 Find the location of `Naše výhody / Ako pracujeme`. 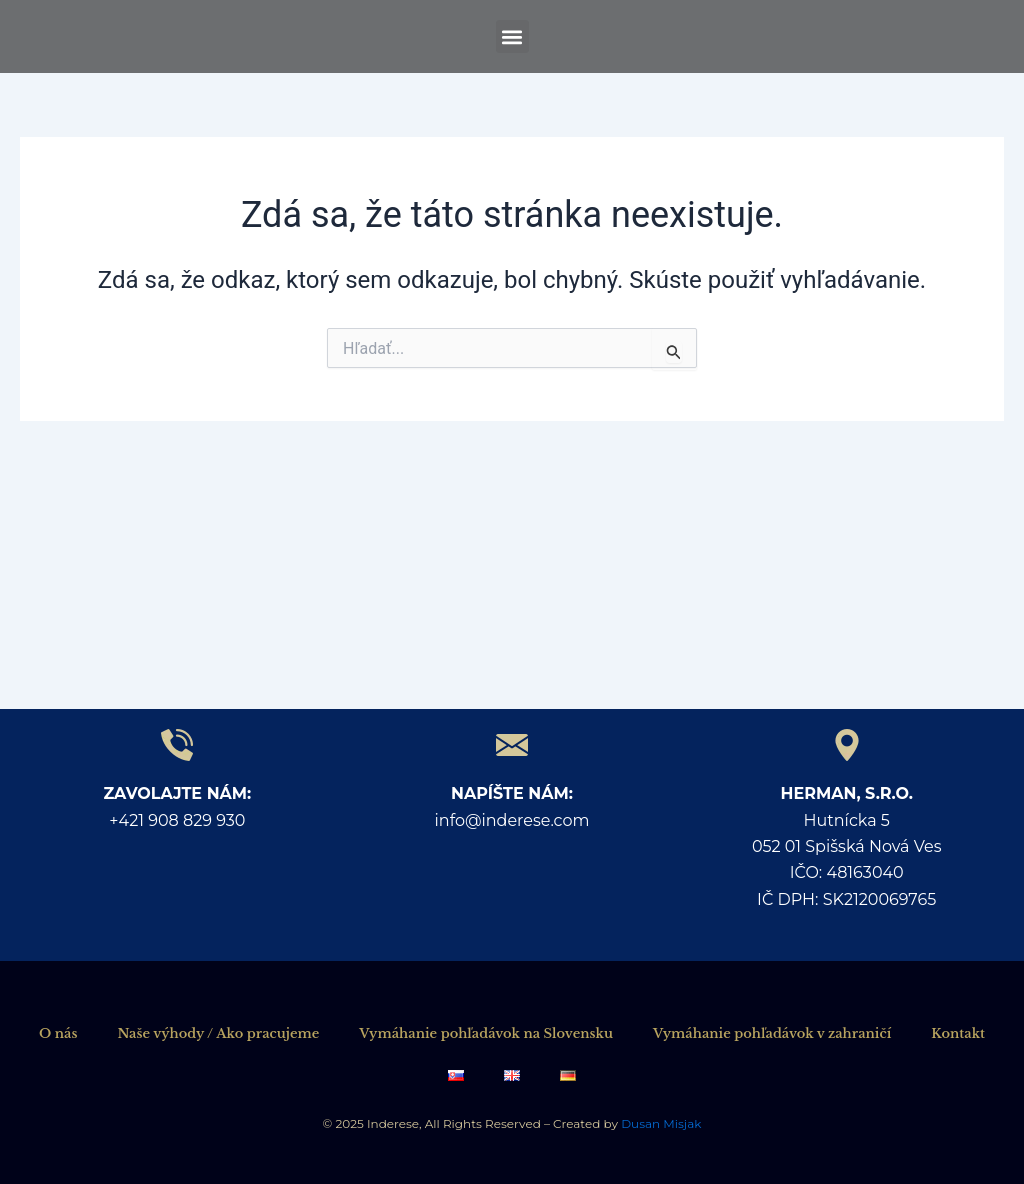

Naše výhody / Ako pracujeme is located at coordinates (218, 1033).